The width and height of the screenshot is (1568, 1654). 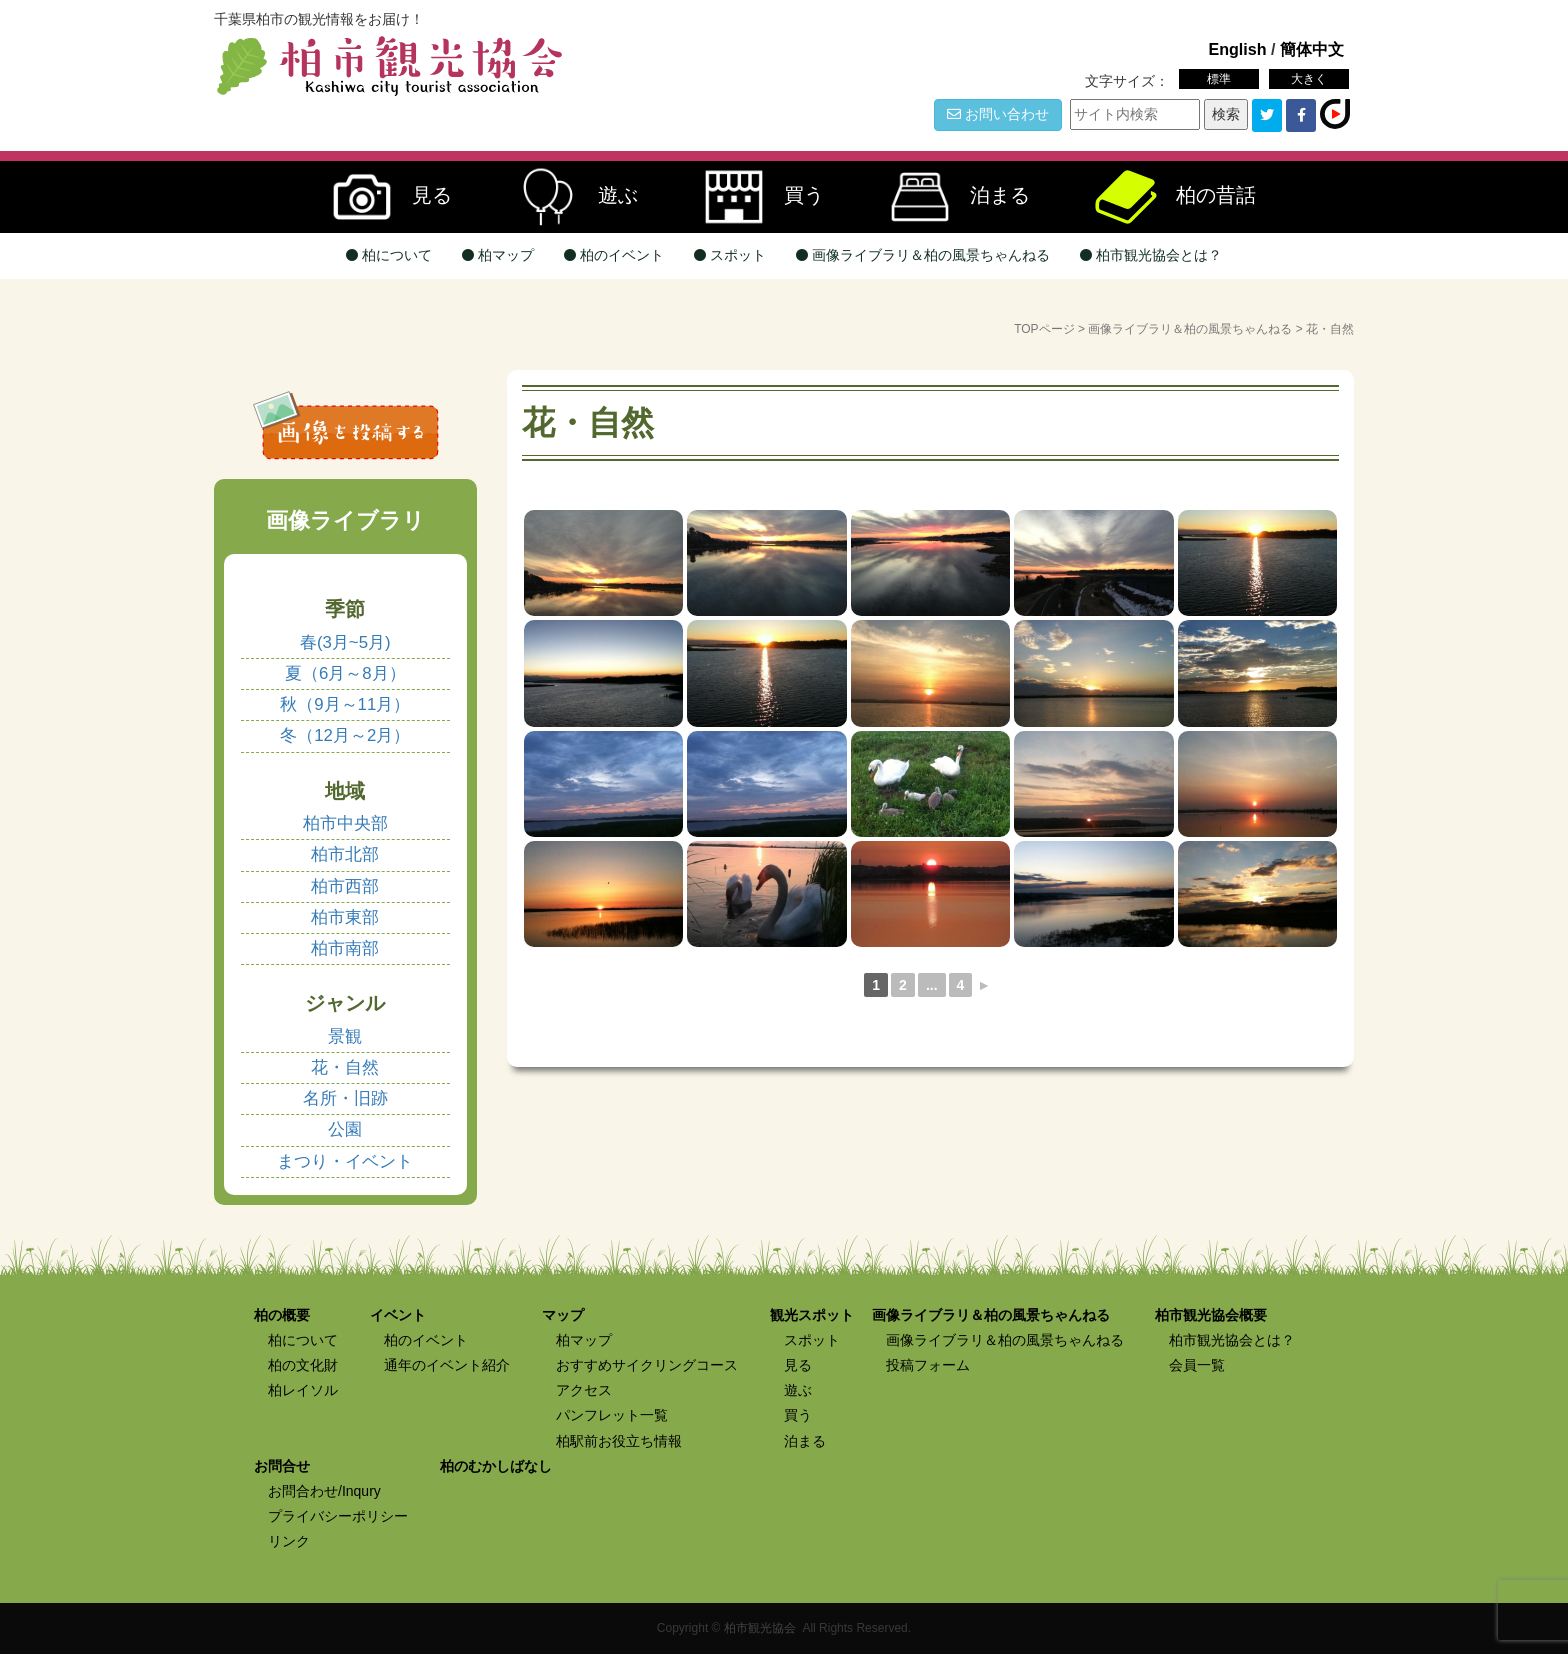 What do you see at coordinates (614, 255) in the screenshot?
I see `柏のイベント` at bounding box center [614, 255].